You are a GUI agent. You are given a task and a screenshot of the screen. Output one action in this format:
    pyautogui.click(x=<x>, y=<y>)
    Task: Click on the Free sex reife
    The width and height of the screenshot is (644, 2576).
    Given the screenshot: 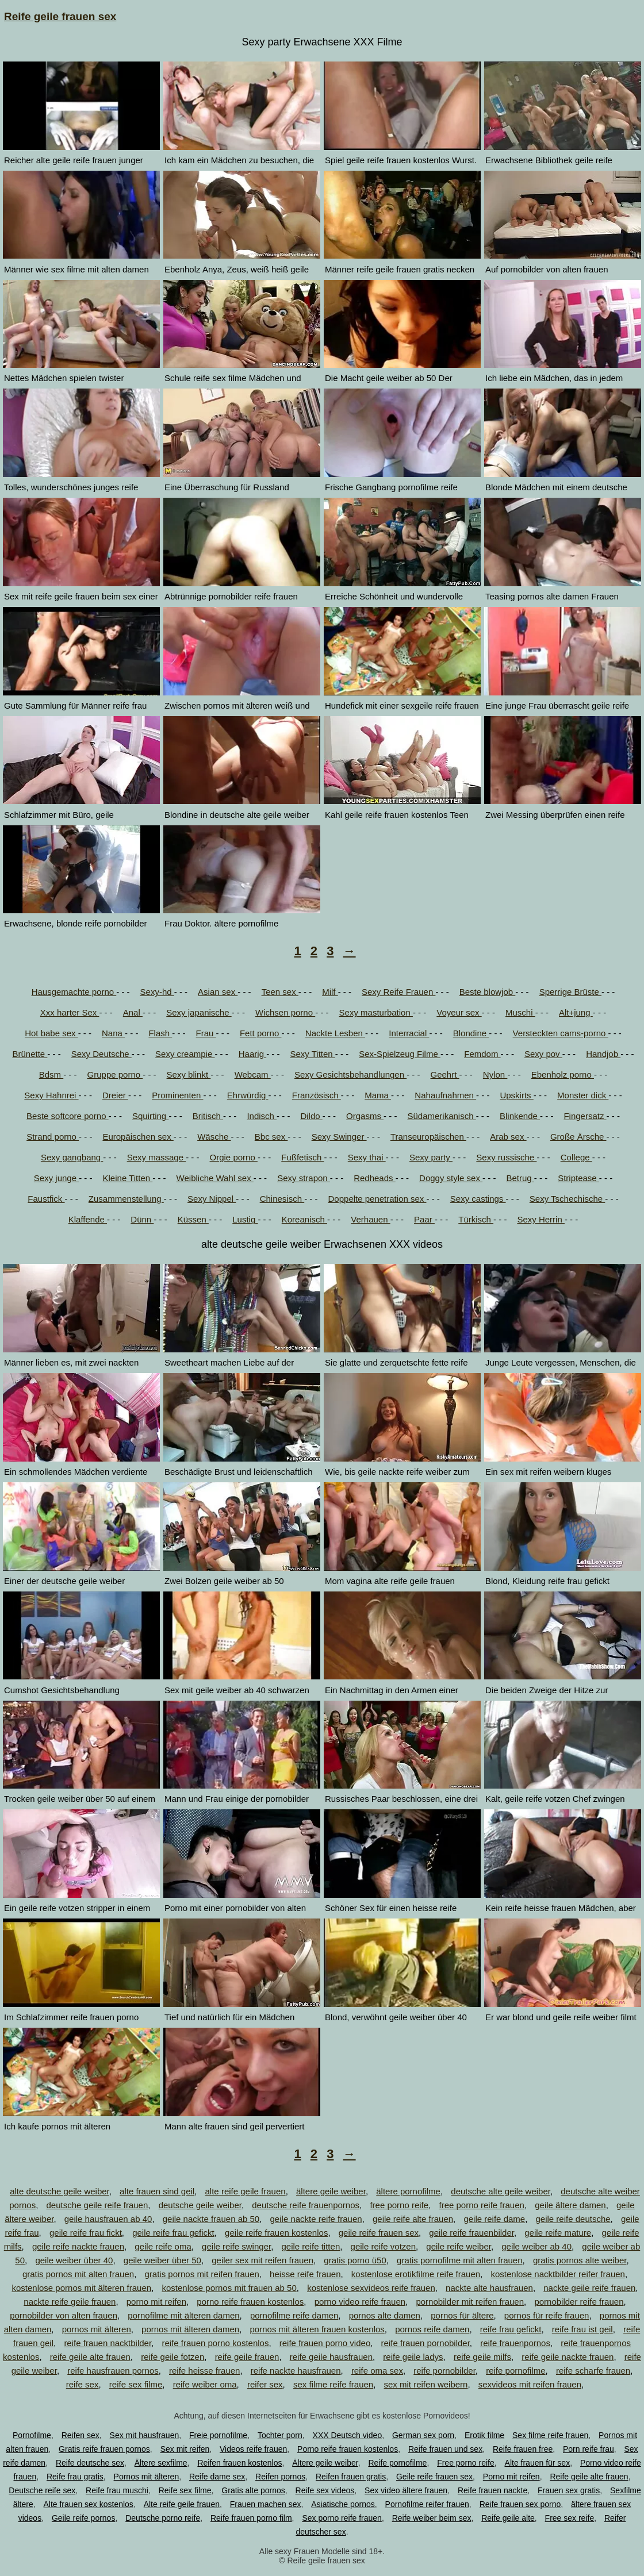 What is the action you would take?
    pyautogui.click(x=570, y=2518)
    